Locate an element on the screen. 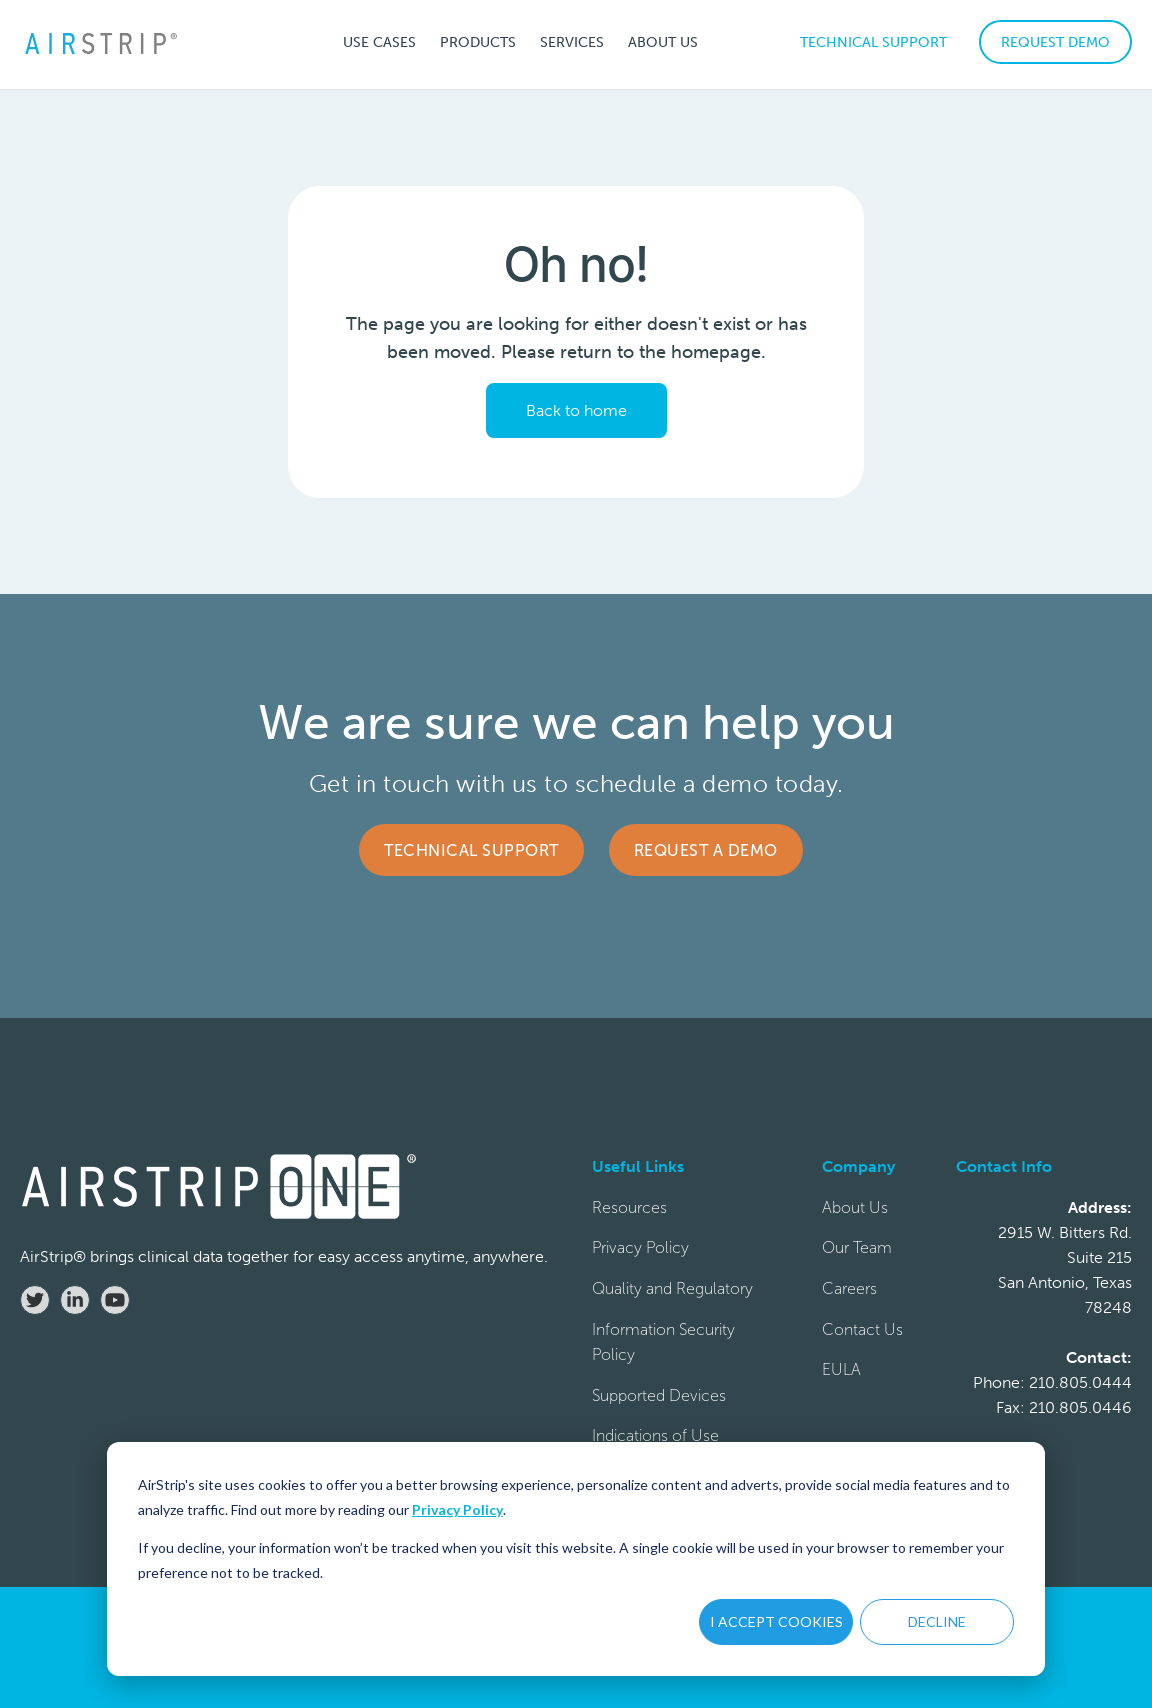 Image resolution: width=1152 pixels, height=1708 pixels. Supported Devices is located at coordinates (659, 1395).